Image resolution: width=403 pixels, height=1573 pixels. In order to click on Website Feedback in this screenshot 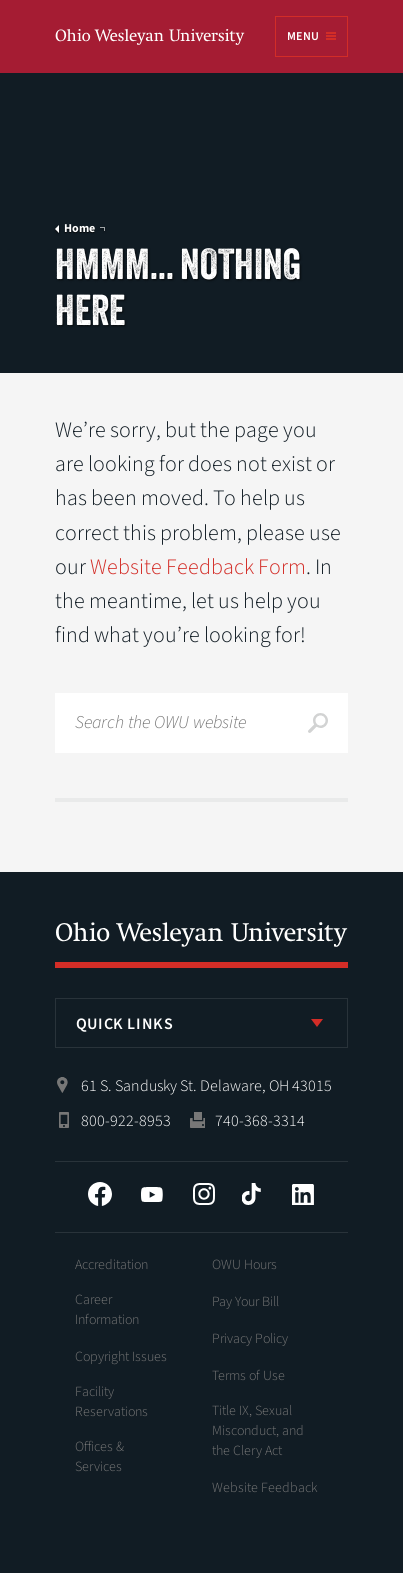, I will do `click(265, 1488)`.